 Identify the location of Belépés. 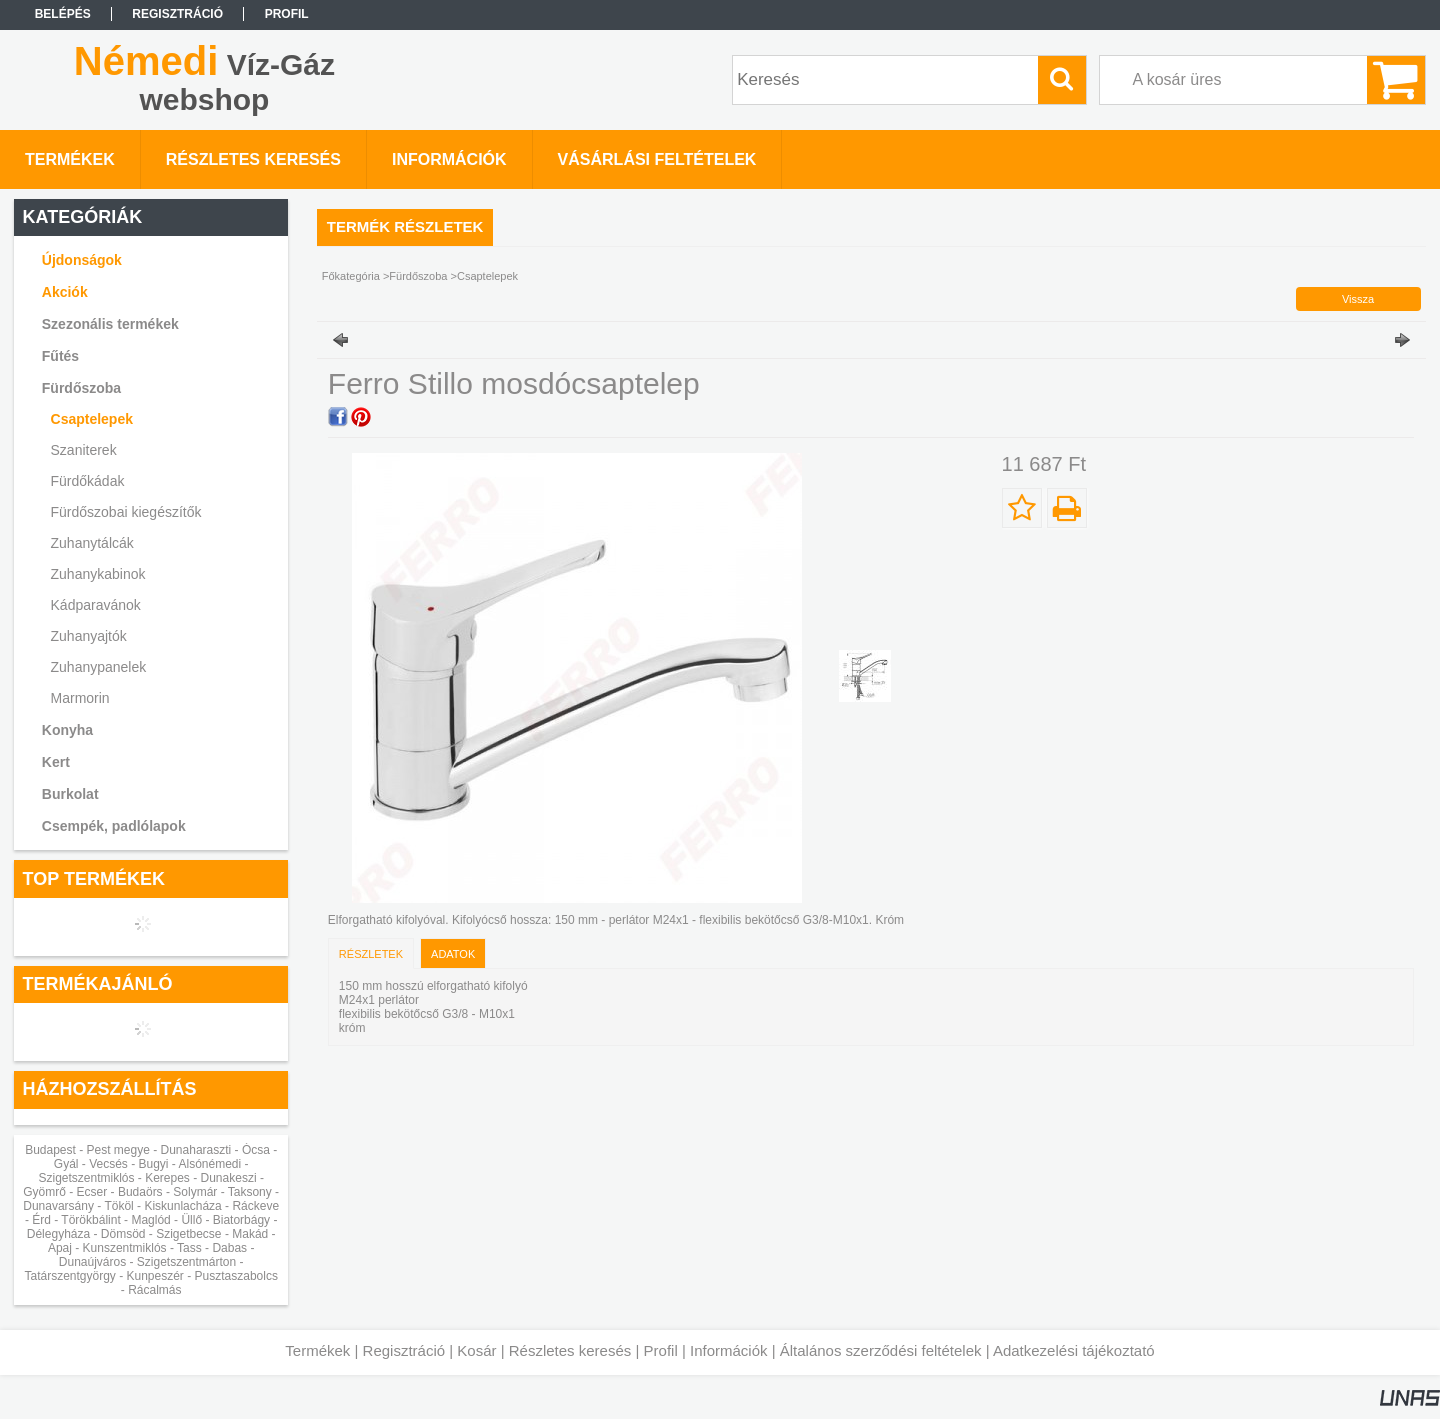
(63, 14).